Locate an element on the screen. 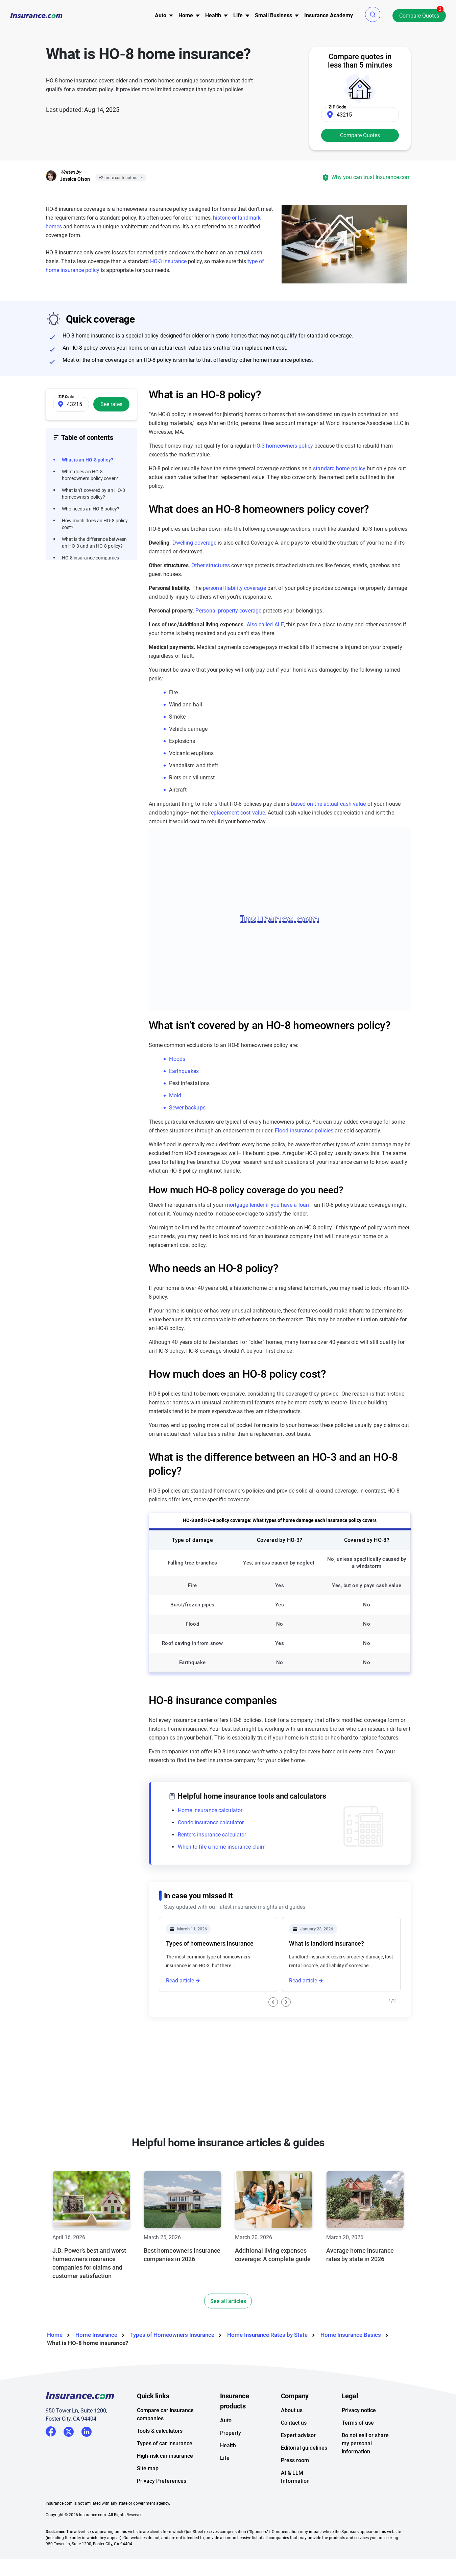 This screenshot has width=456, height=2576. About us is located at coordinates (292, 2444).